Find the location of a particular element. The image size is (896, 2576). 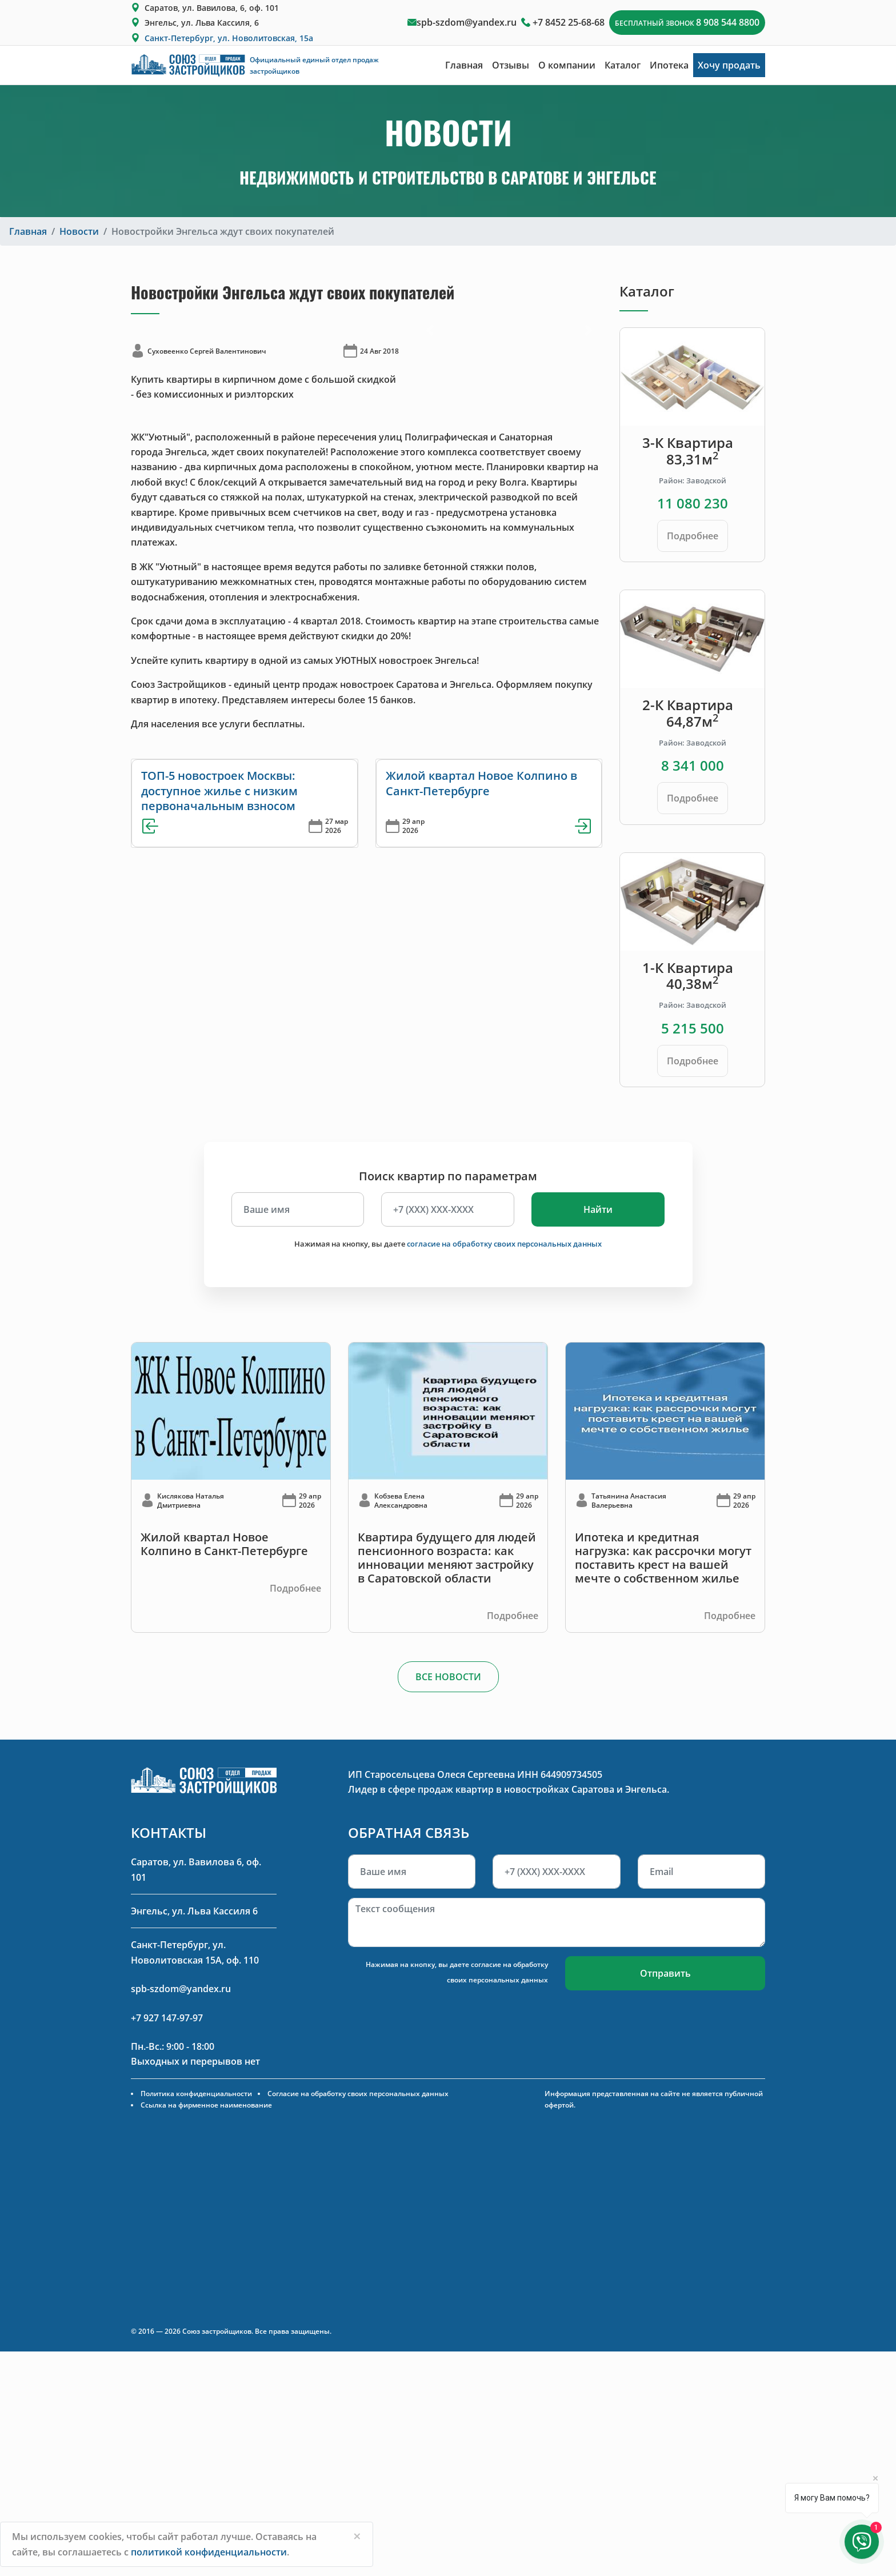

Жилой квартал Новое Колпино в Санкт-Петербурге is located at coordinates (481, 783).